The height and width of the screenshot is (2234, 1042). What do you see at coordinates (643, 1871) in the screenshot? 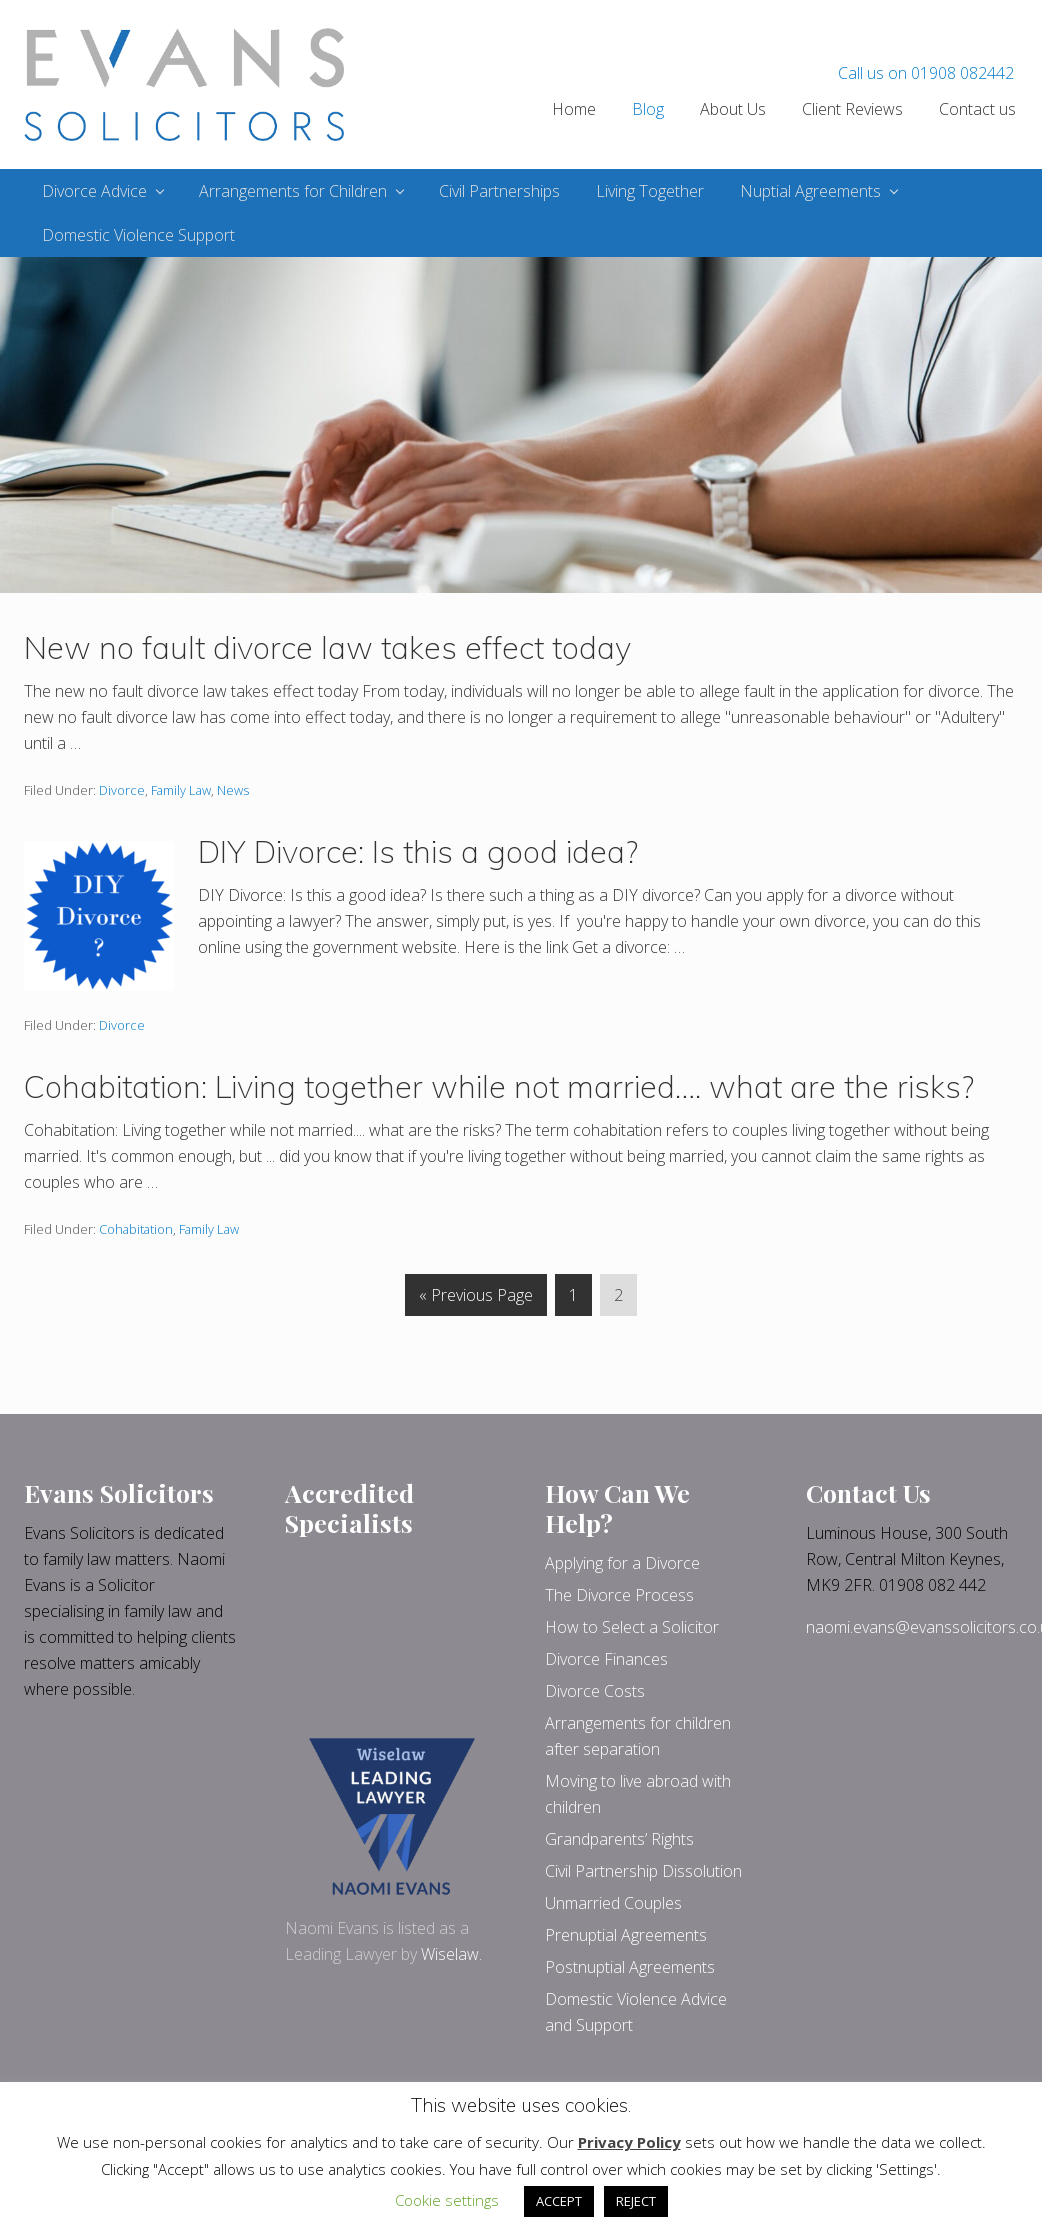
I see `Civil Partnership Dissolution` at bounding box center [643, 1871].